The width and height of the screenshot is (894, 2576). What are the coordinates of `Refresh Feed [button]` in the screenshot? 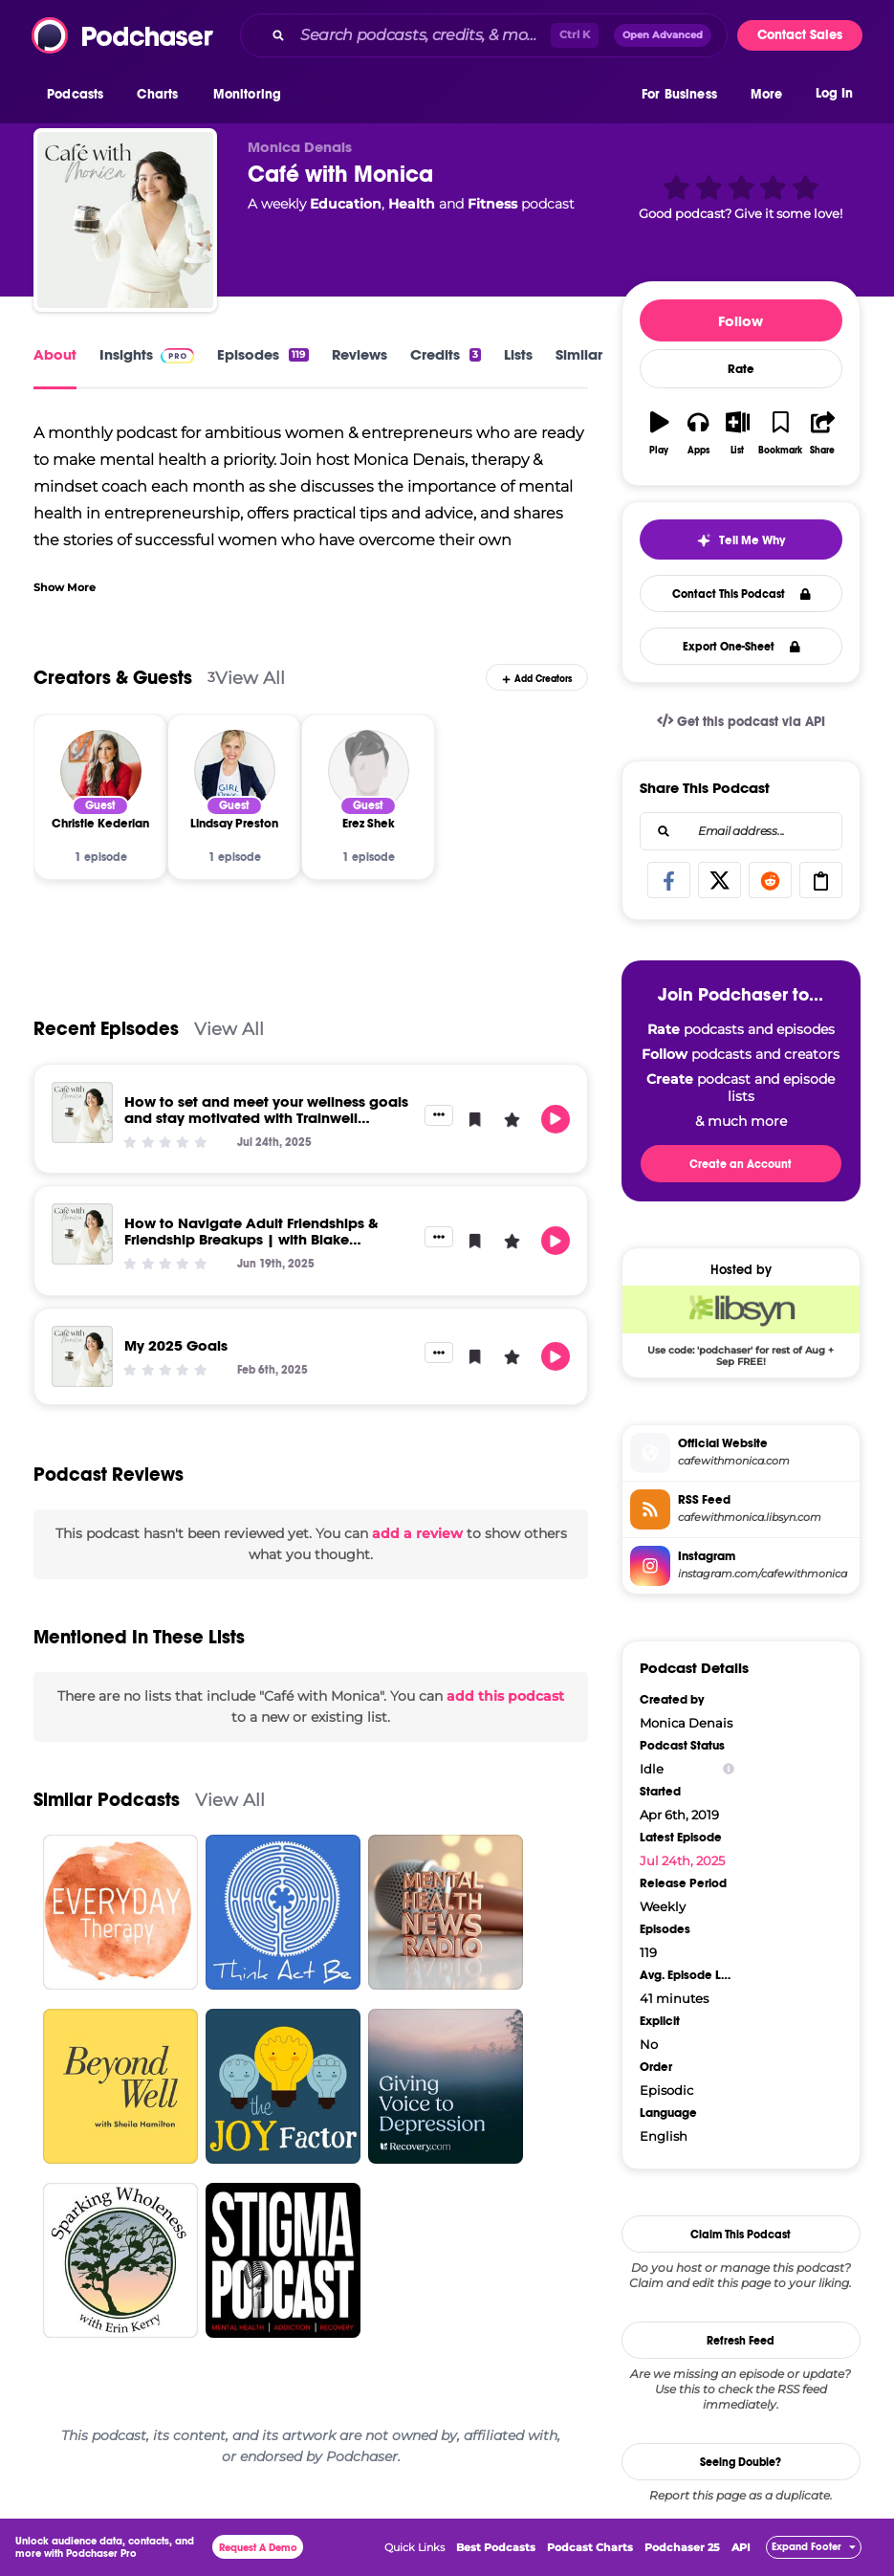 It's located at (740, 2340).